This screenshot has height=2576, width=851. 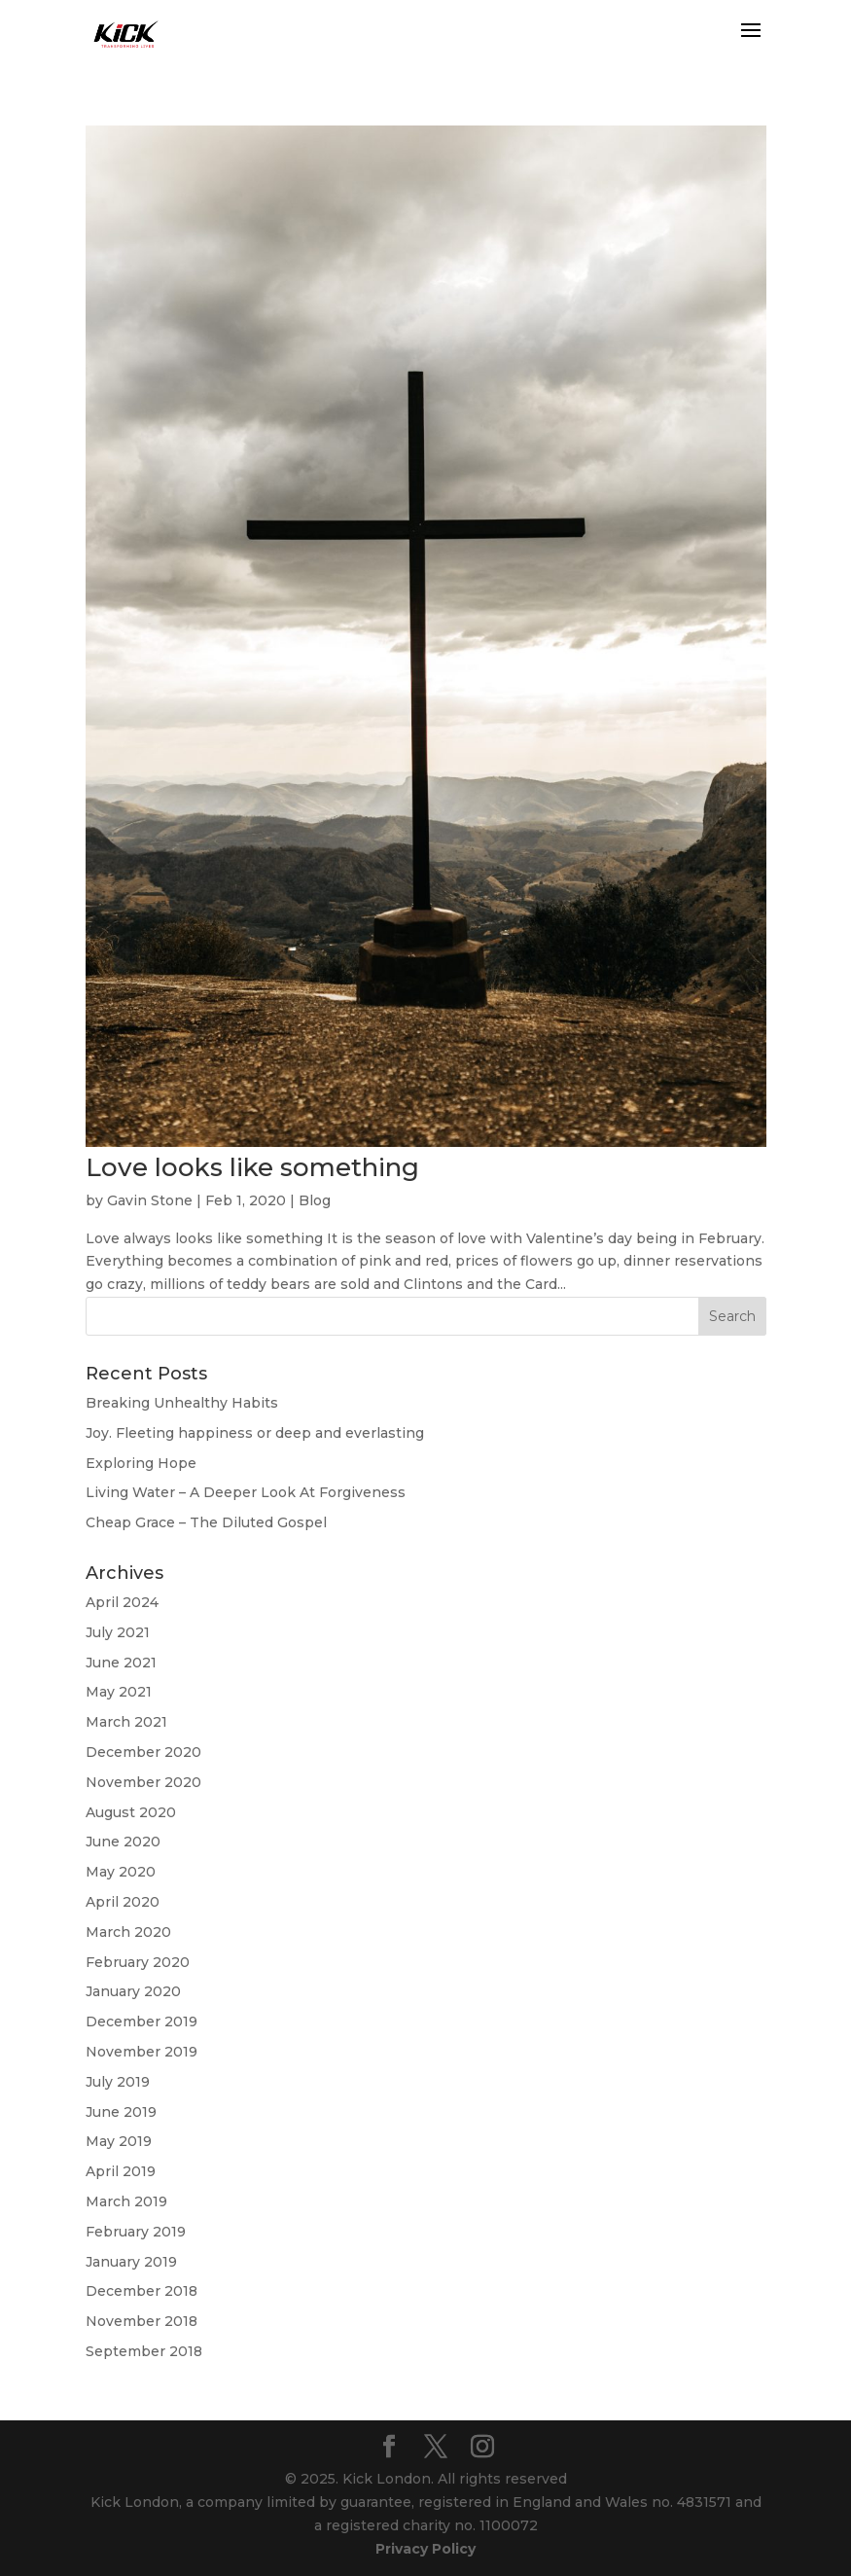 What do you see at coordinates (133, 1991) in the screenshot?
I see `January 2020` at bounding box center [133, 1991].